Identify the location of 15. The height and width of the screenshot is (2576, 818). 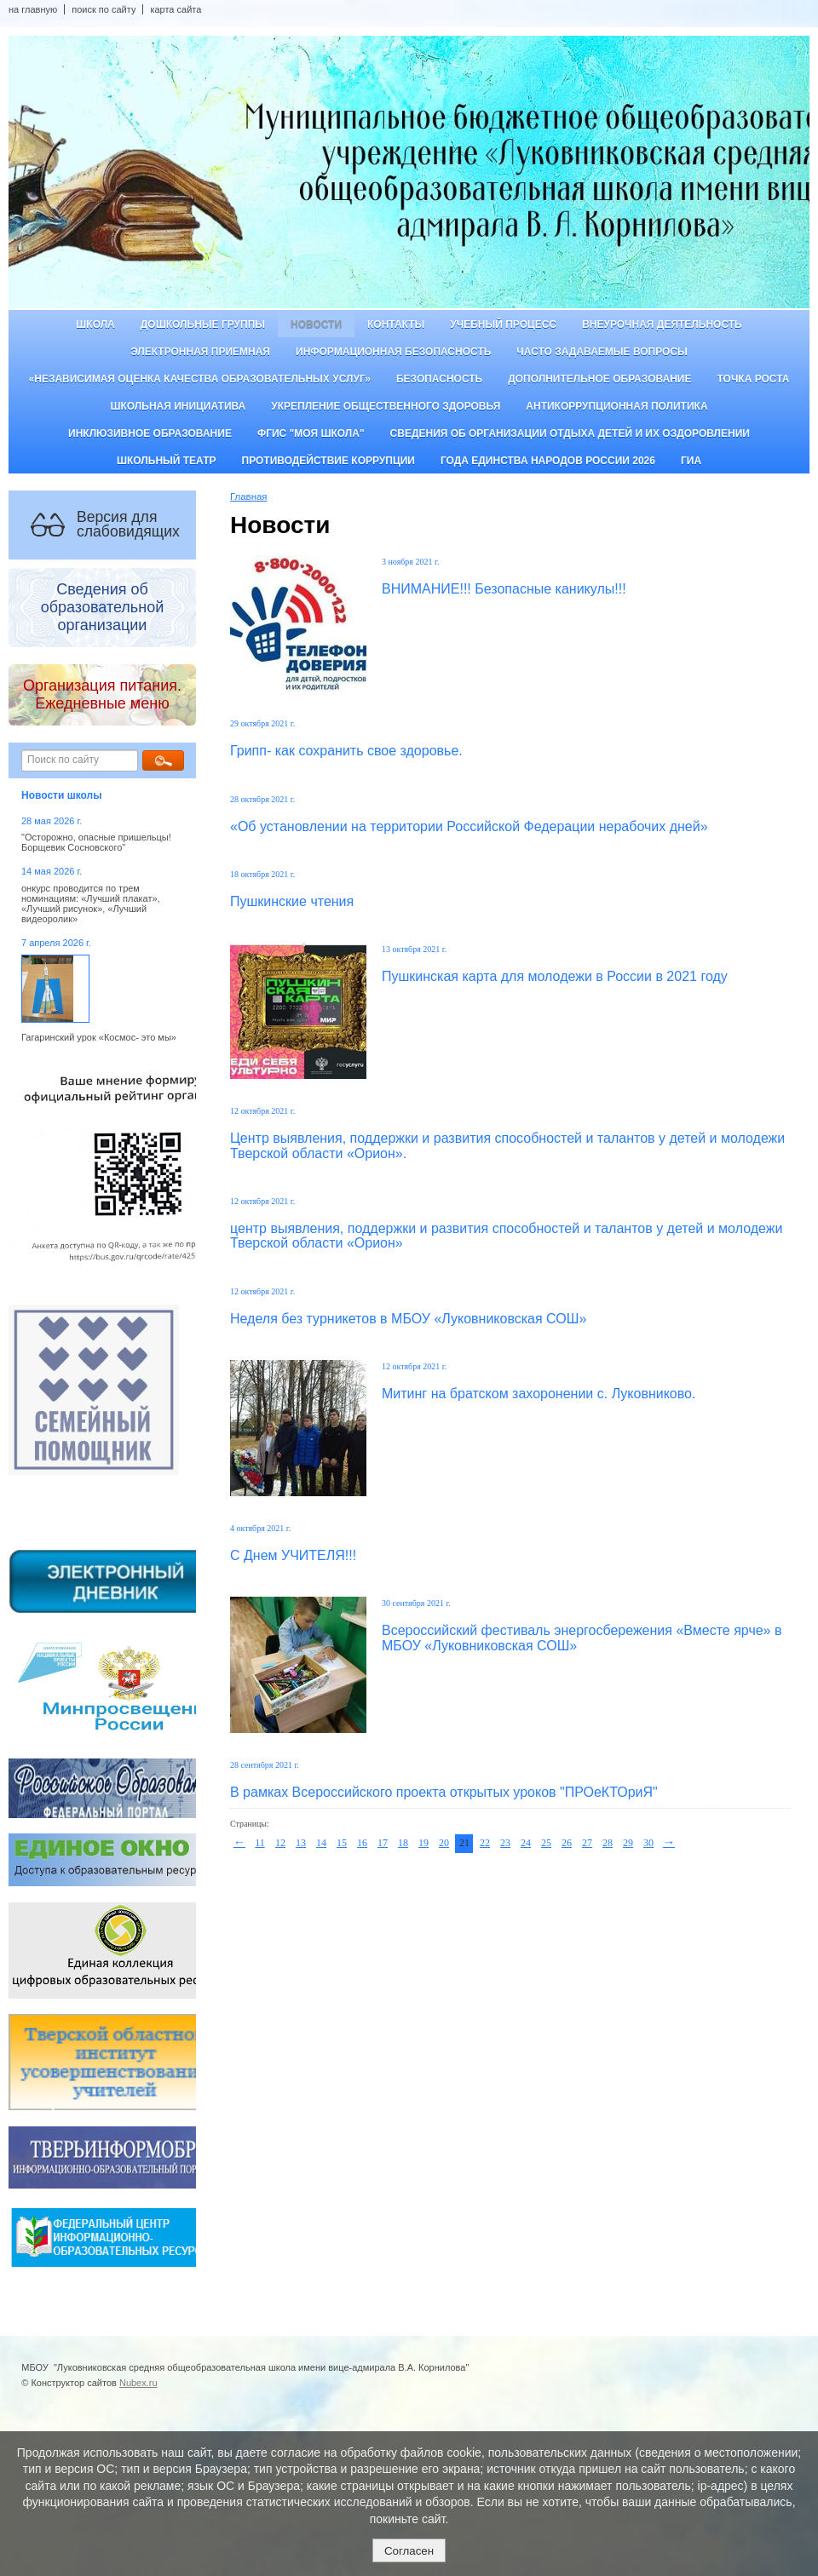
(342, 1843).